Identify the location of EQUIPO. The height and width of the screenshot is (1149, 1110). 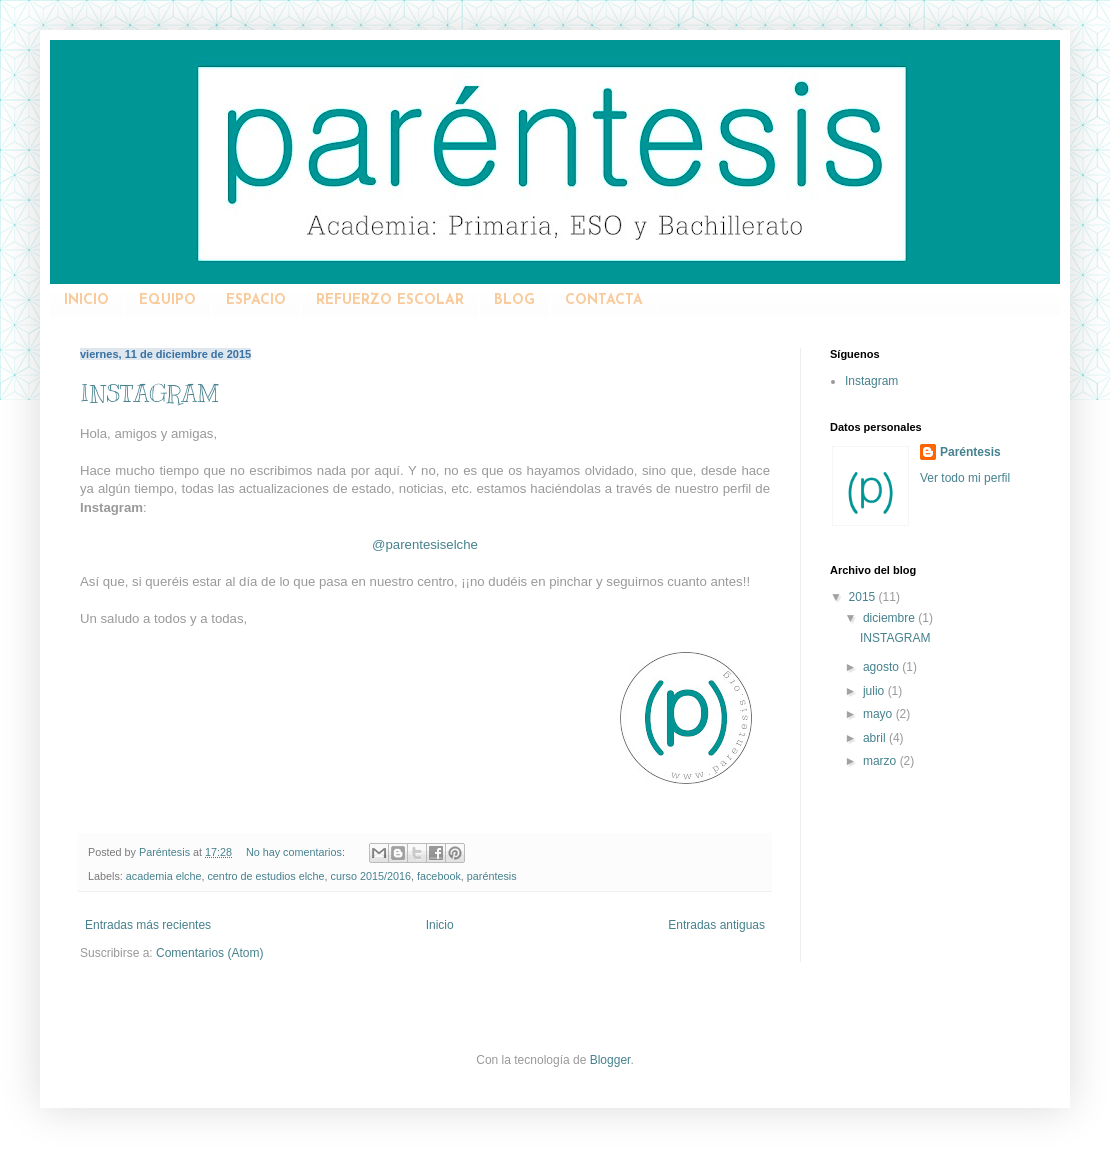
(167, 300).